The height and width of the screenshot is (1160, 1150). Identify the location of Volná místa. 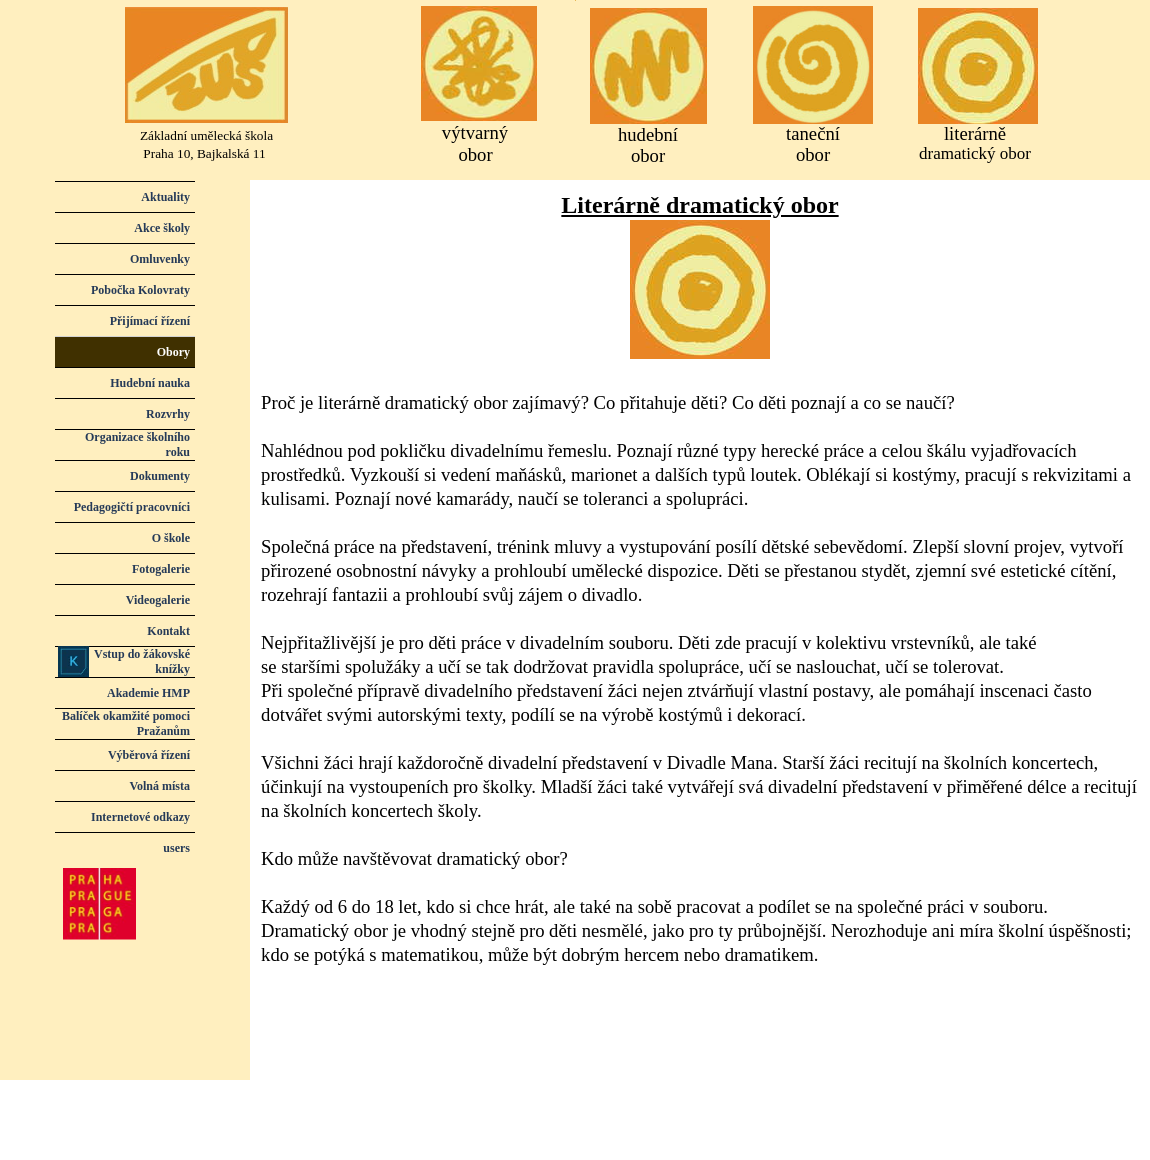
(159, 786).